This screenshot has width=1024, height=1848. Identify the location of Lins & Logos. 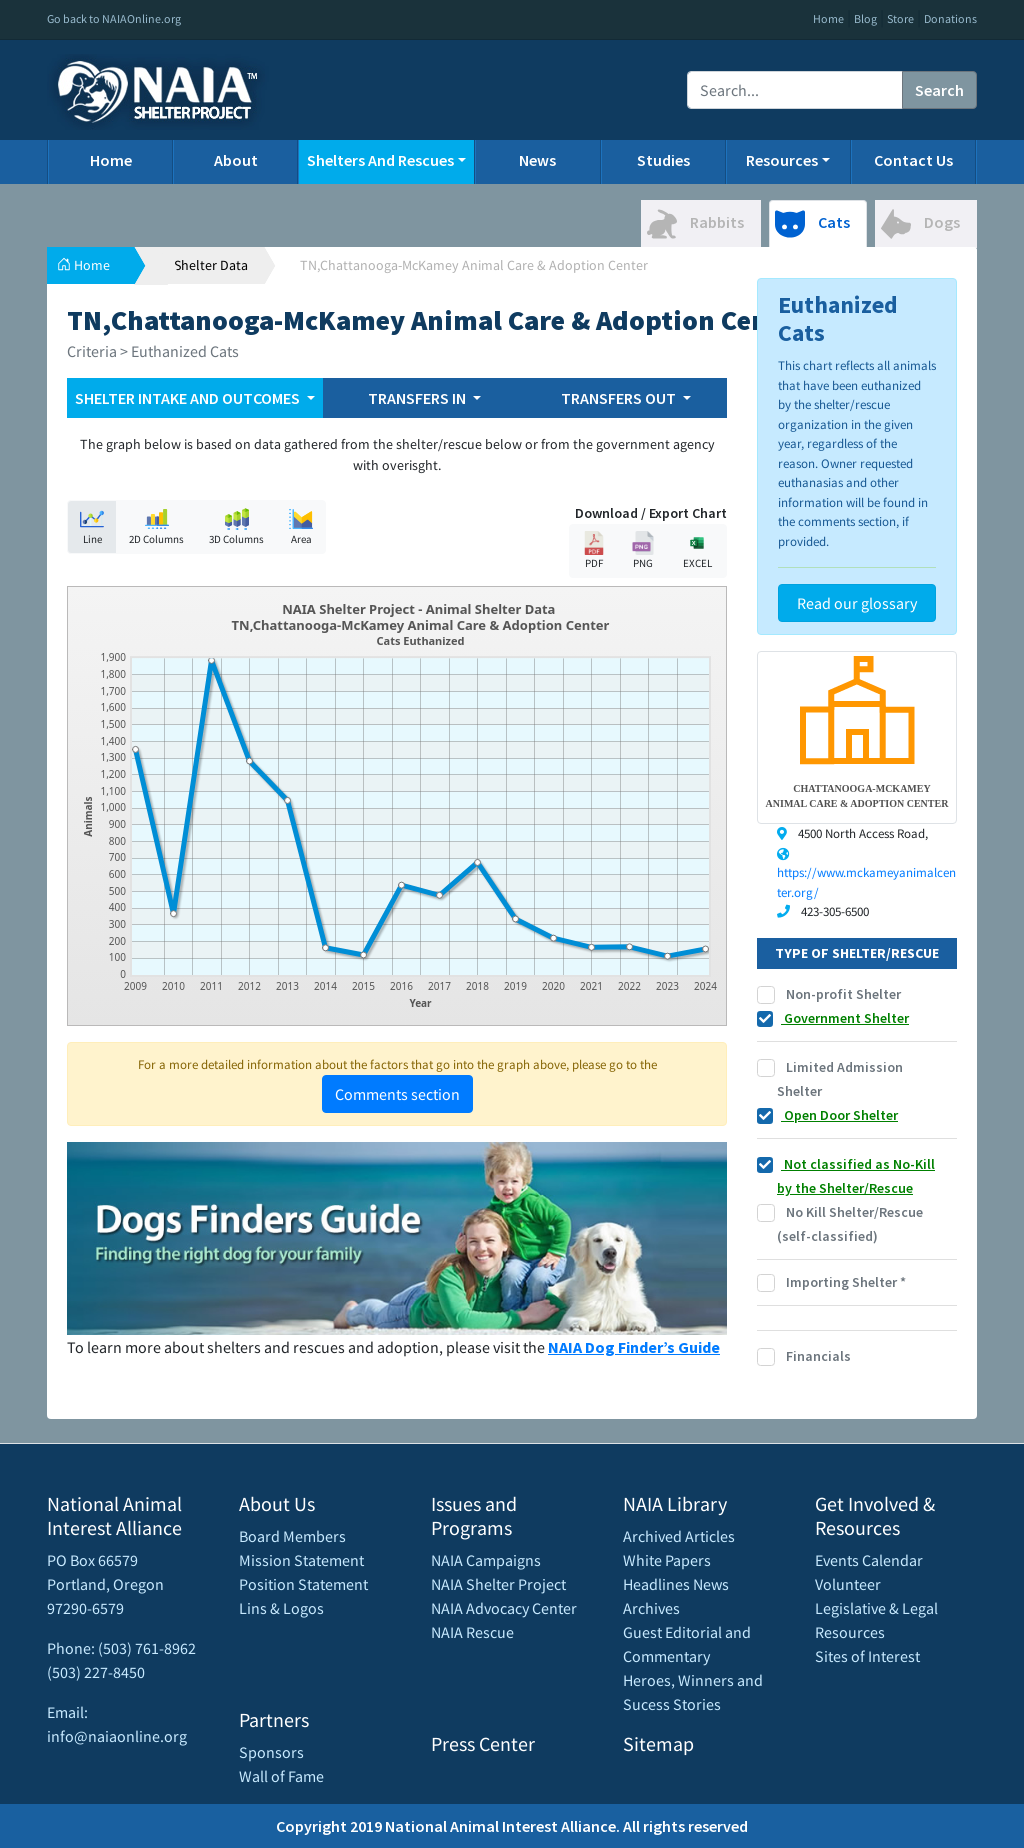
(281, 1608).